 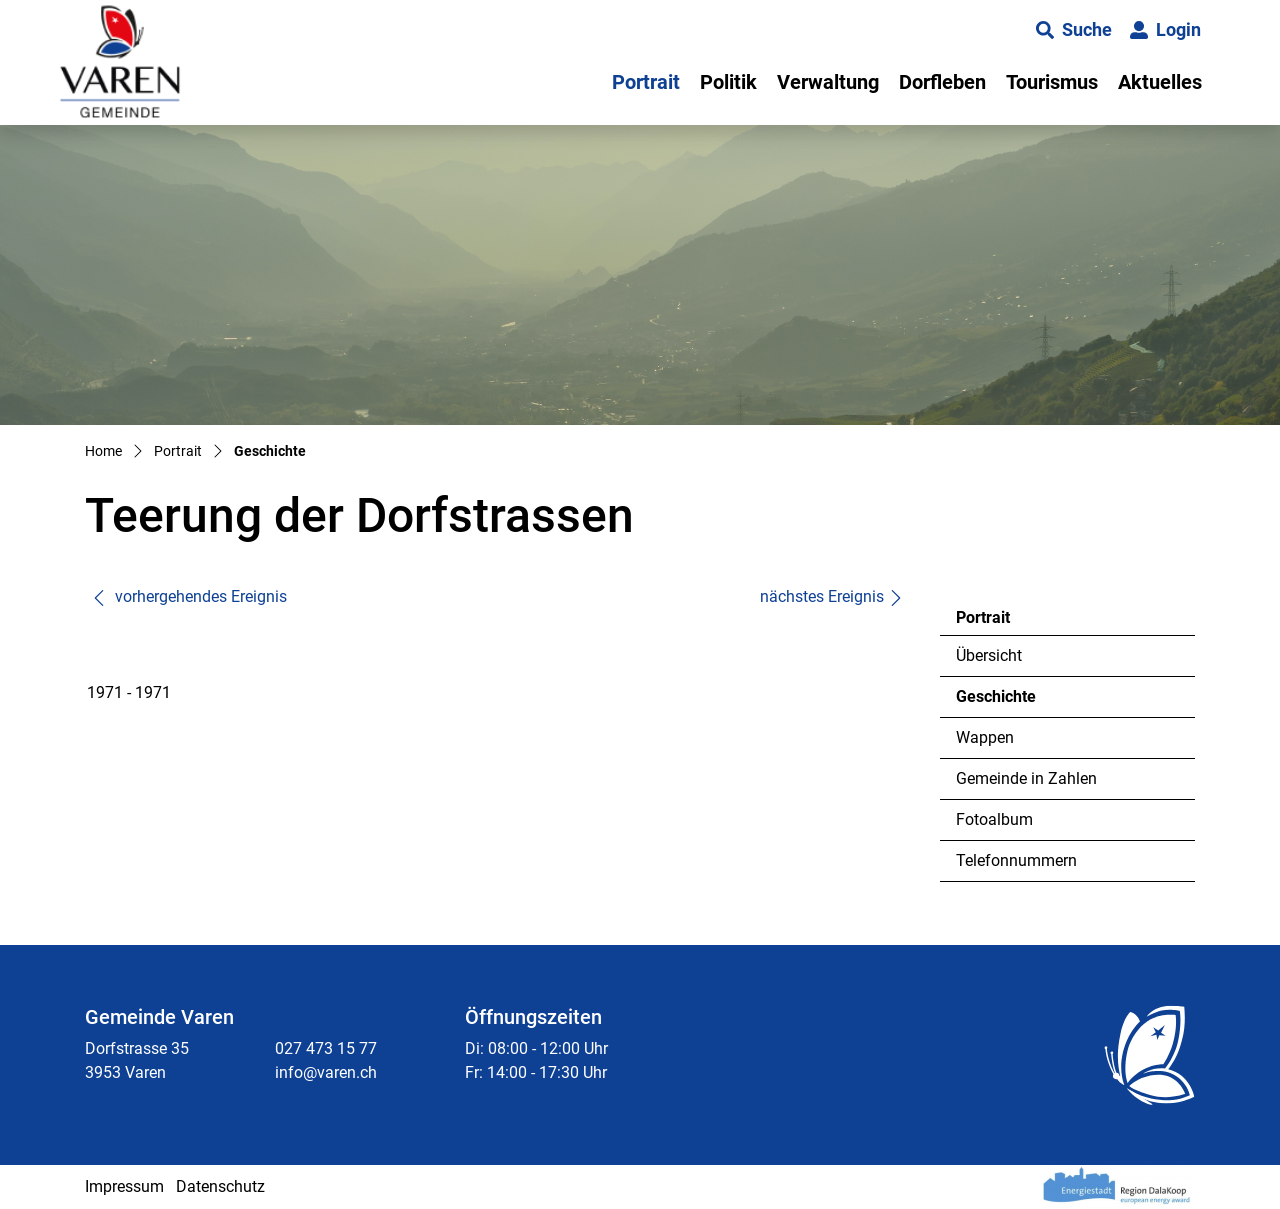 I want to click on Wappen, so click(x=985, y=737).